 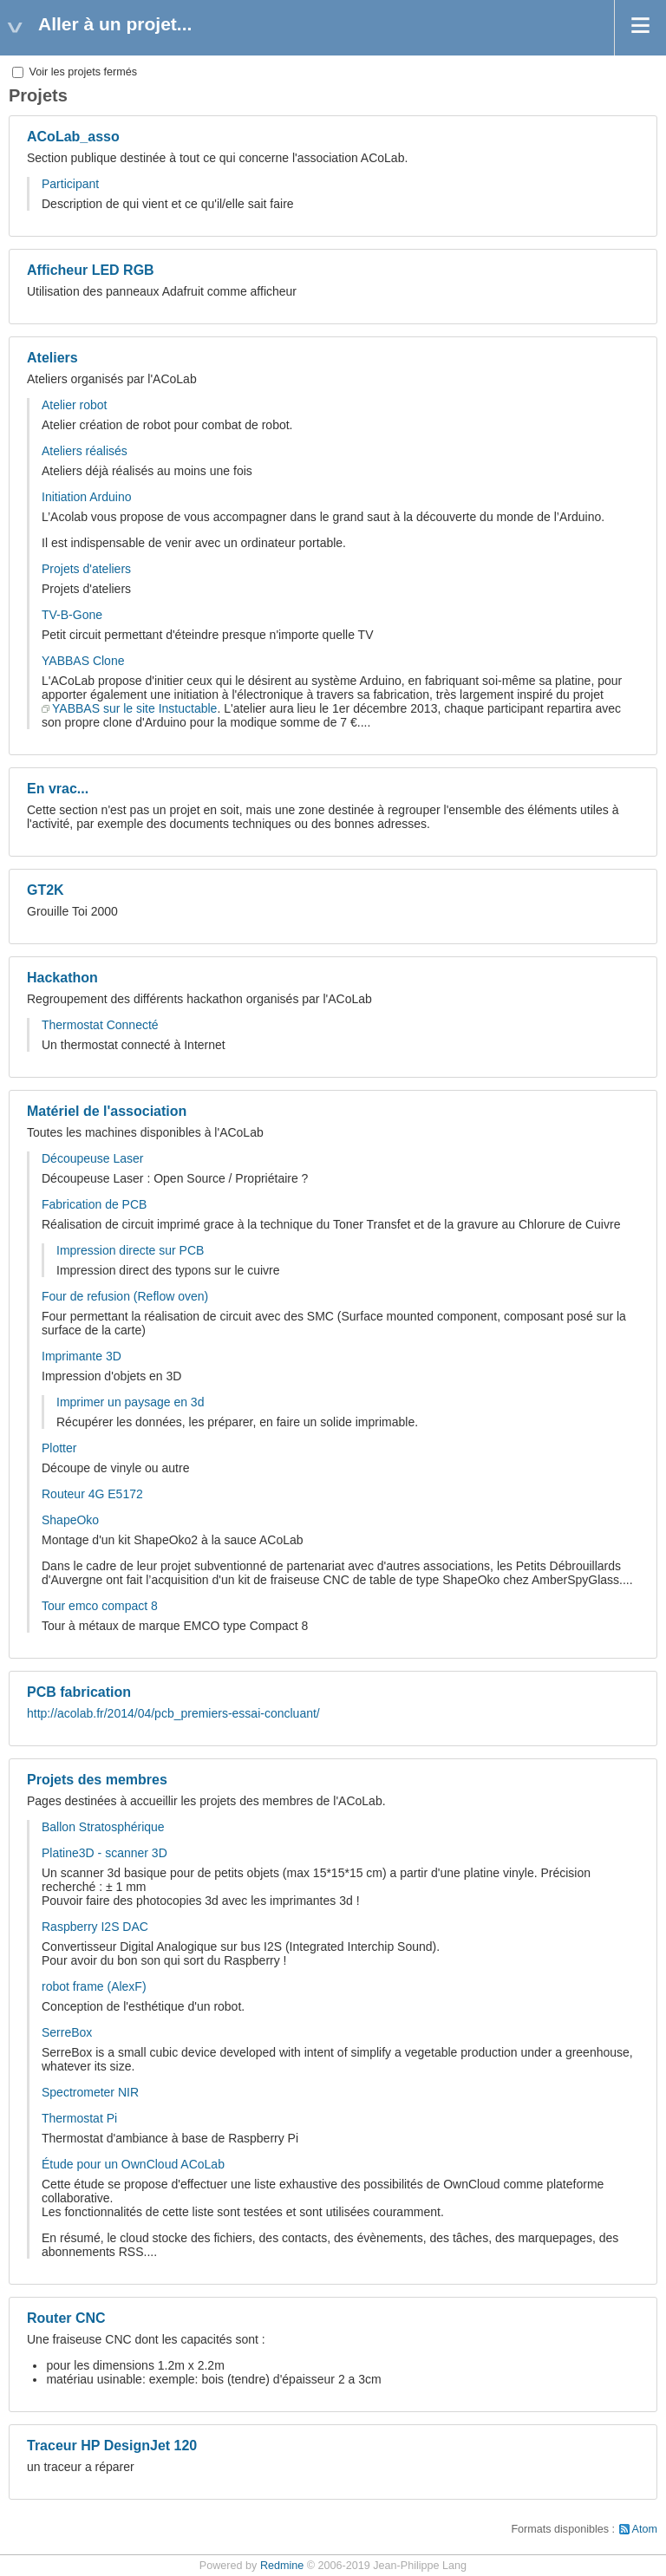 What do you see at coordinates (86, 569) in the screenshot?
I see `Projets d'ateliers` at bounding box center [86, 569].